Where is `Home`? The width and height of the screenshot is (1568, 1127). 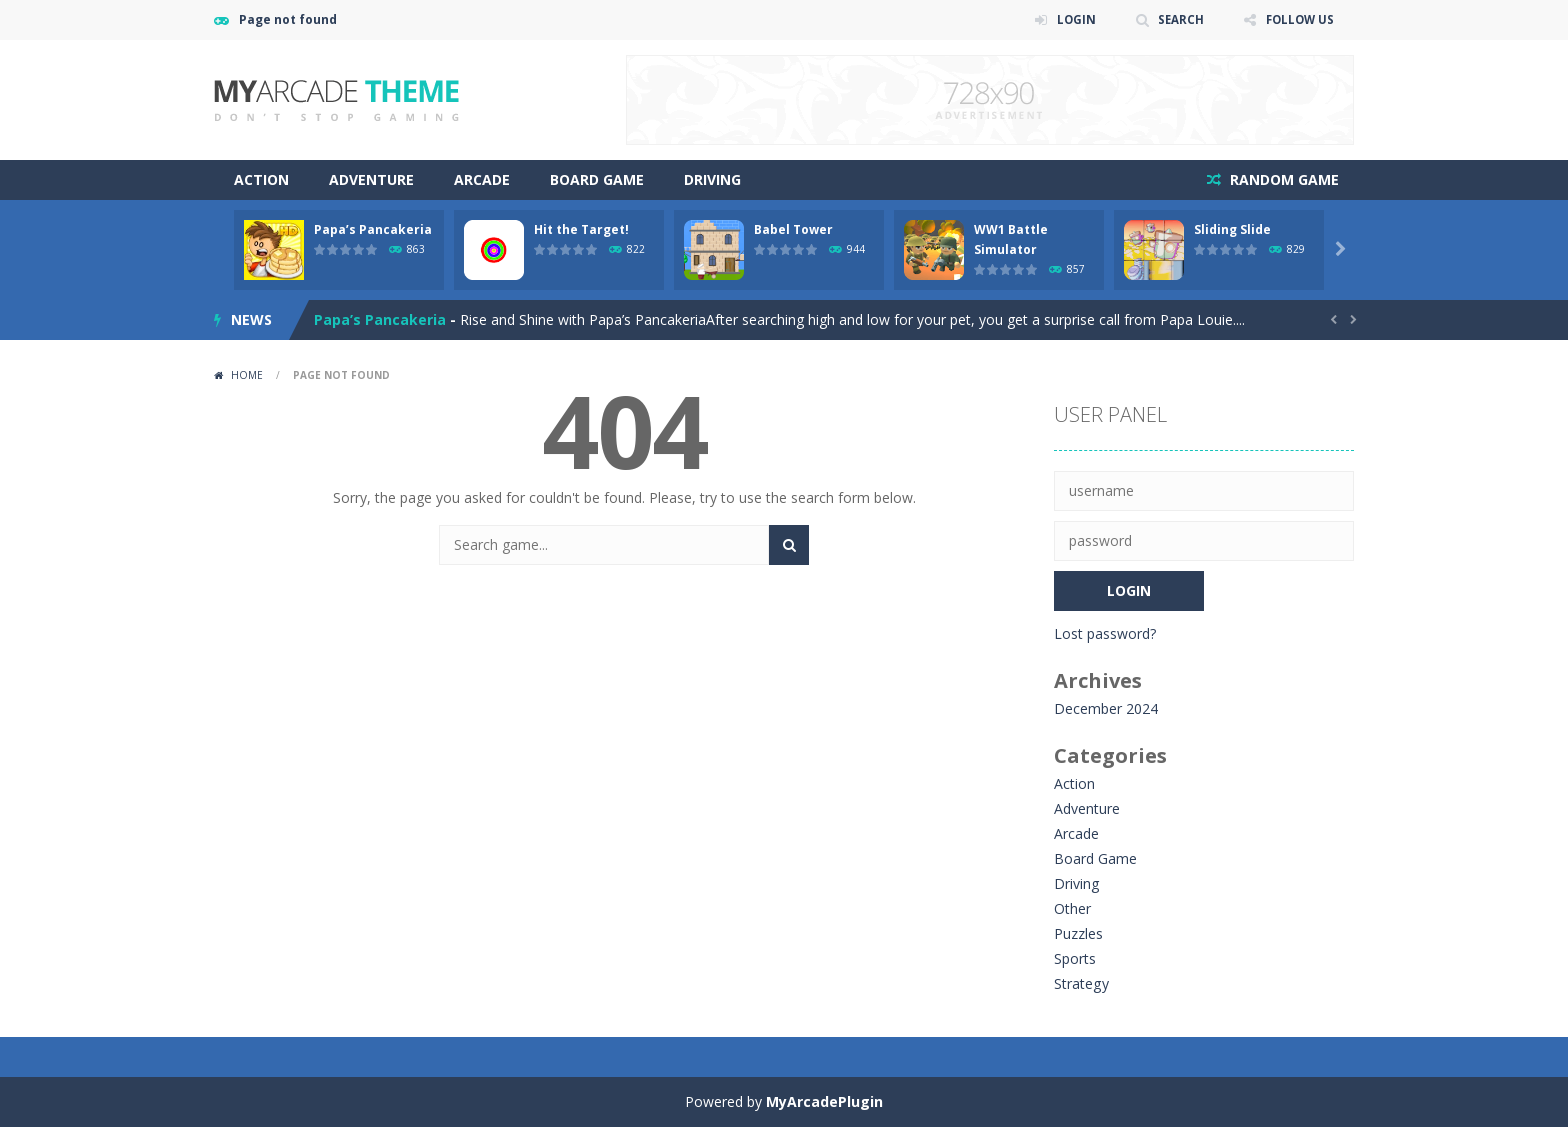
Home is located at coordinates (247, 375).